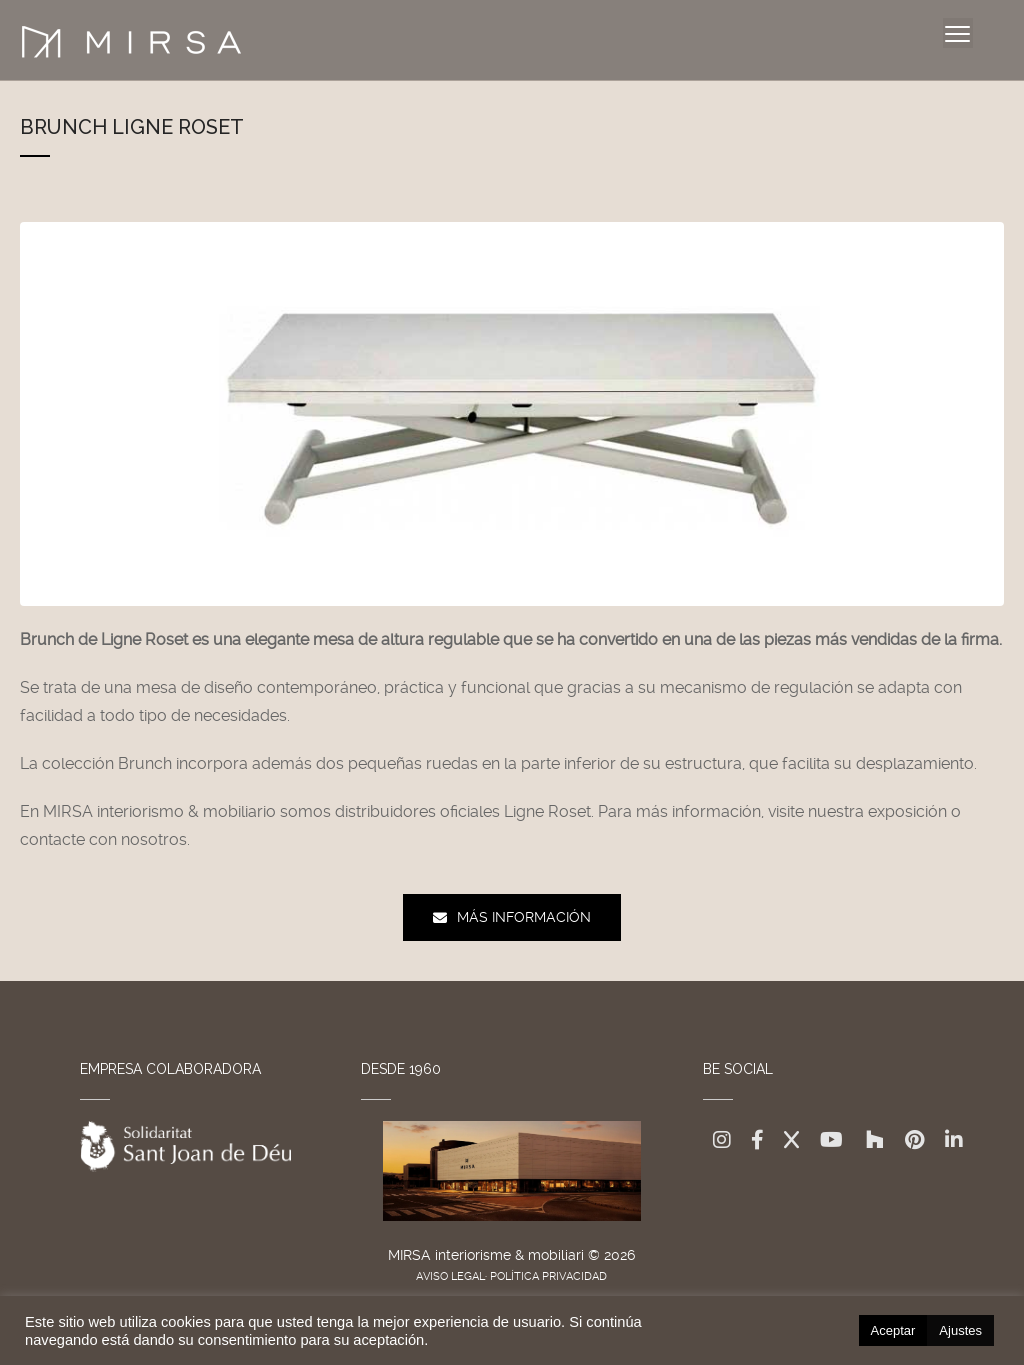 The width and height of the screenshot is (1024, 1365). Describe the element at coordinates (893, 1330) in the screenshot. I see `Aceptar [button]` at that location.